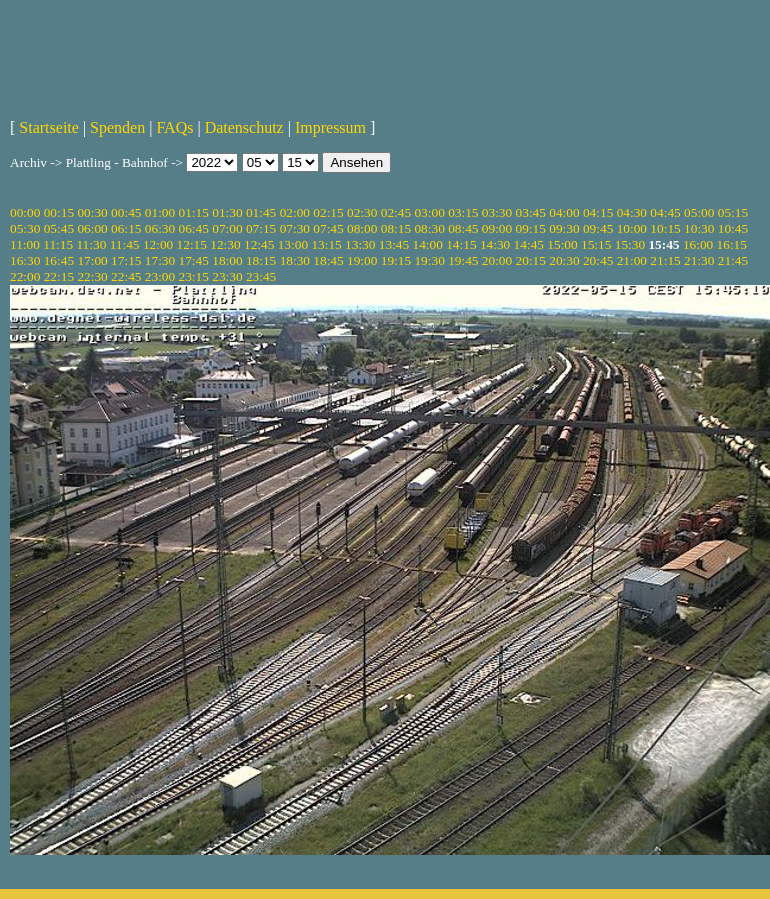 The width and height of the screenshot is (770, 899). What do you see at coordinates (463, 212) in the screenshot?
I see `03:15` at bounding box center [463, 212].